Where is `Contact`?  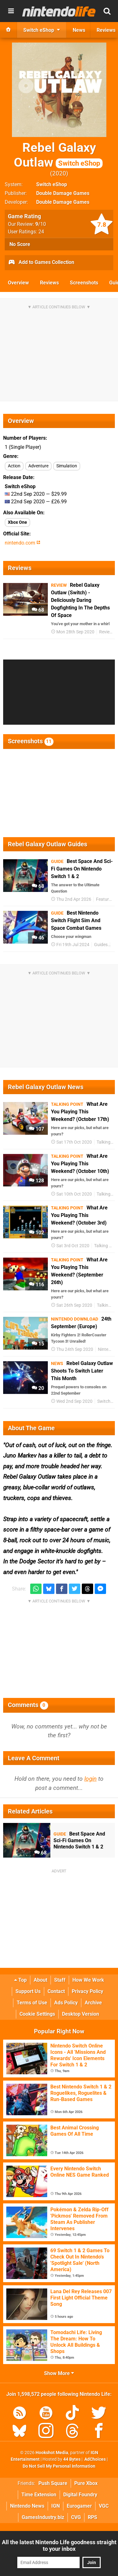 Contact is located at coordinates (56, 1991).